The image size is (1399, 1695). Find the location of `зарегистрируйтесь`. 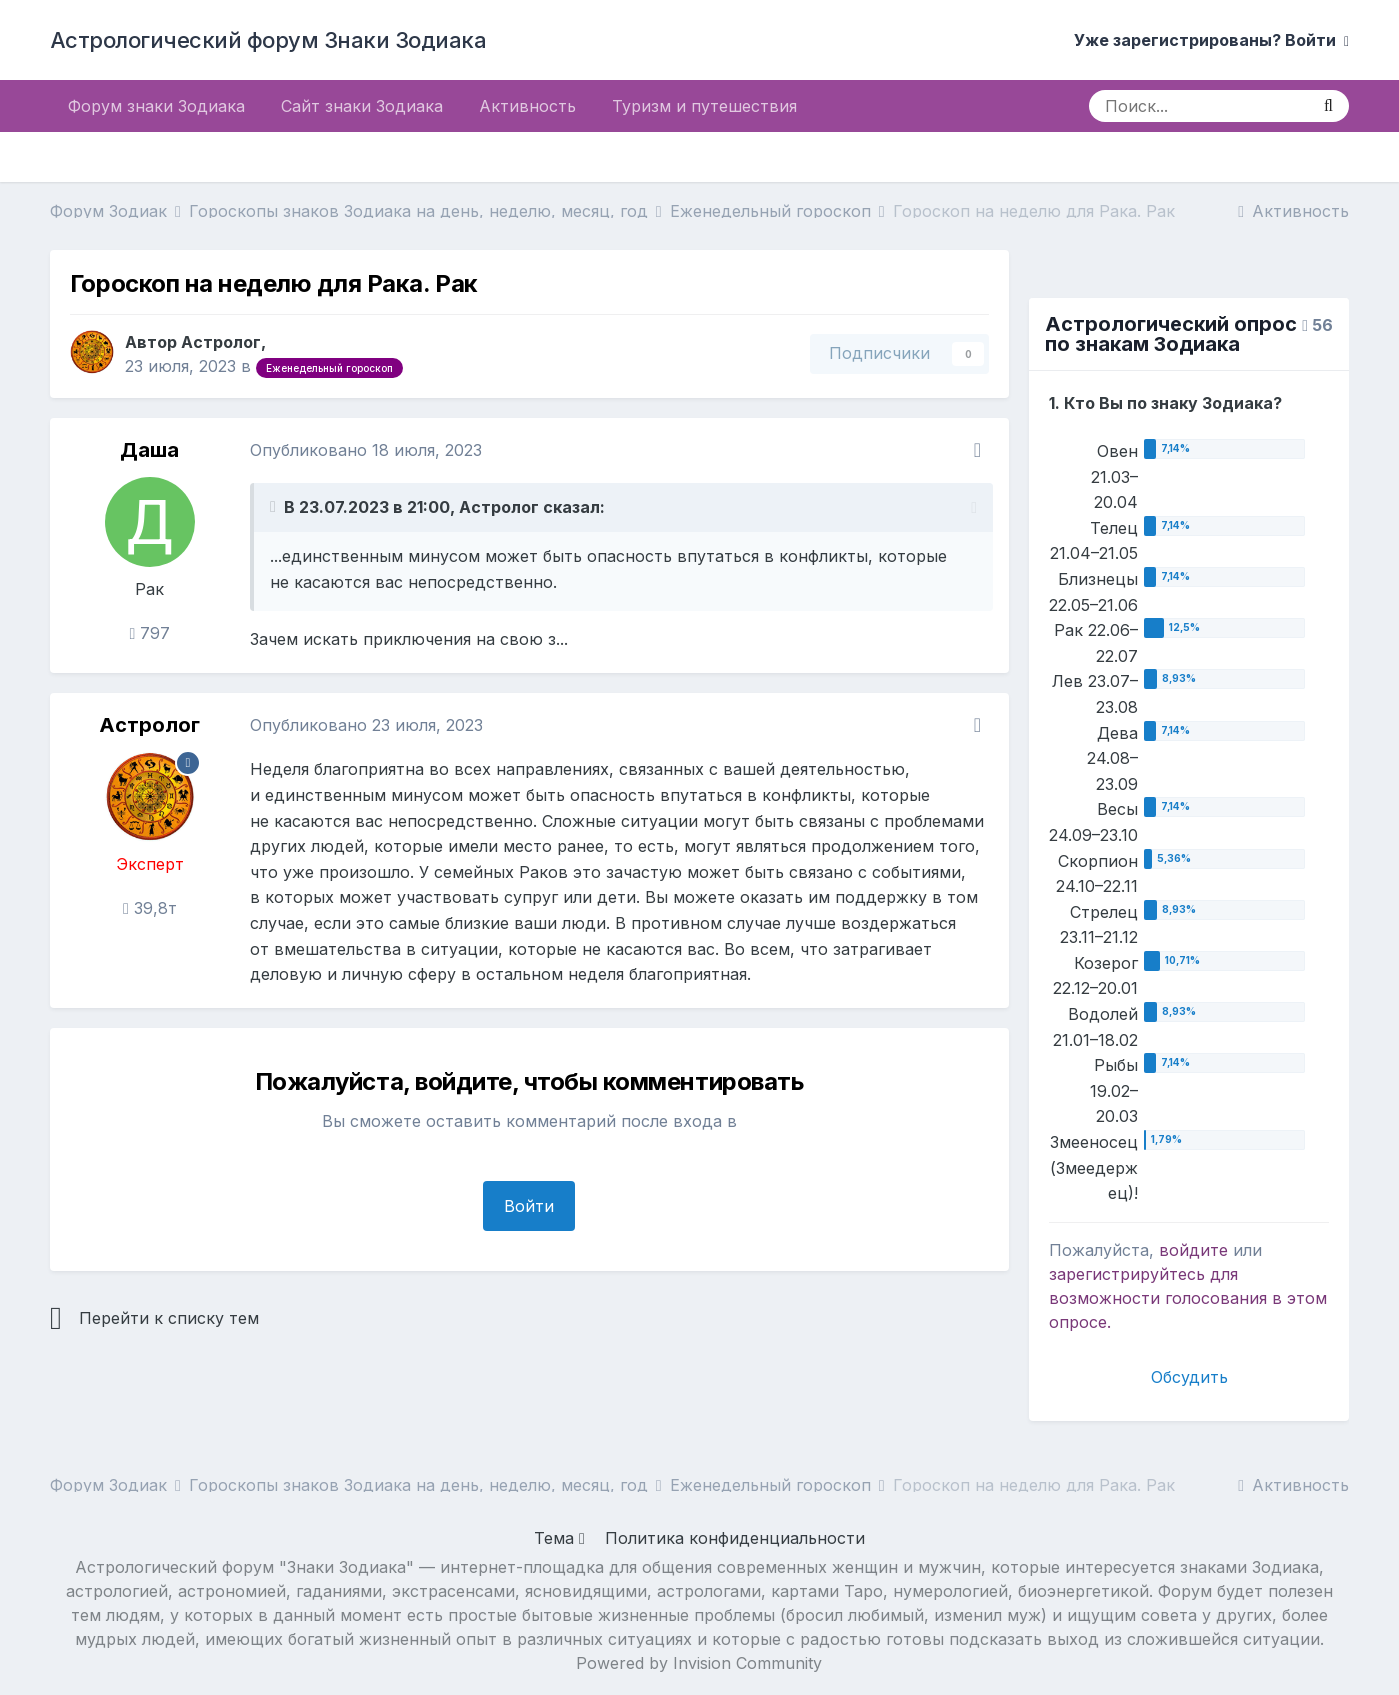

зарегистрируйтесь is located at coordinates (1127, 1274).